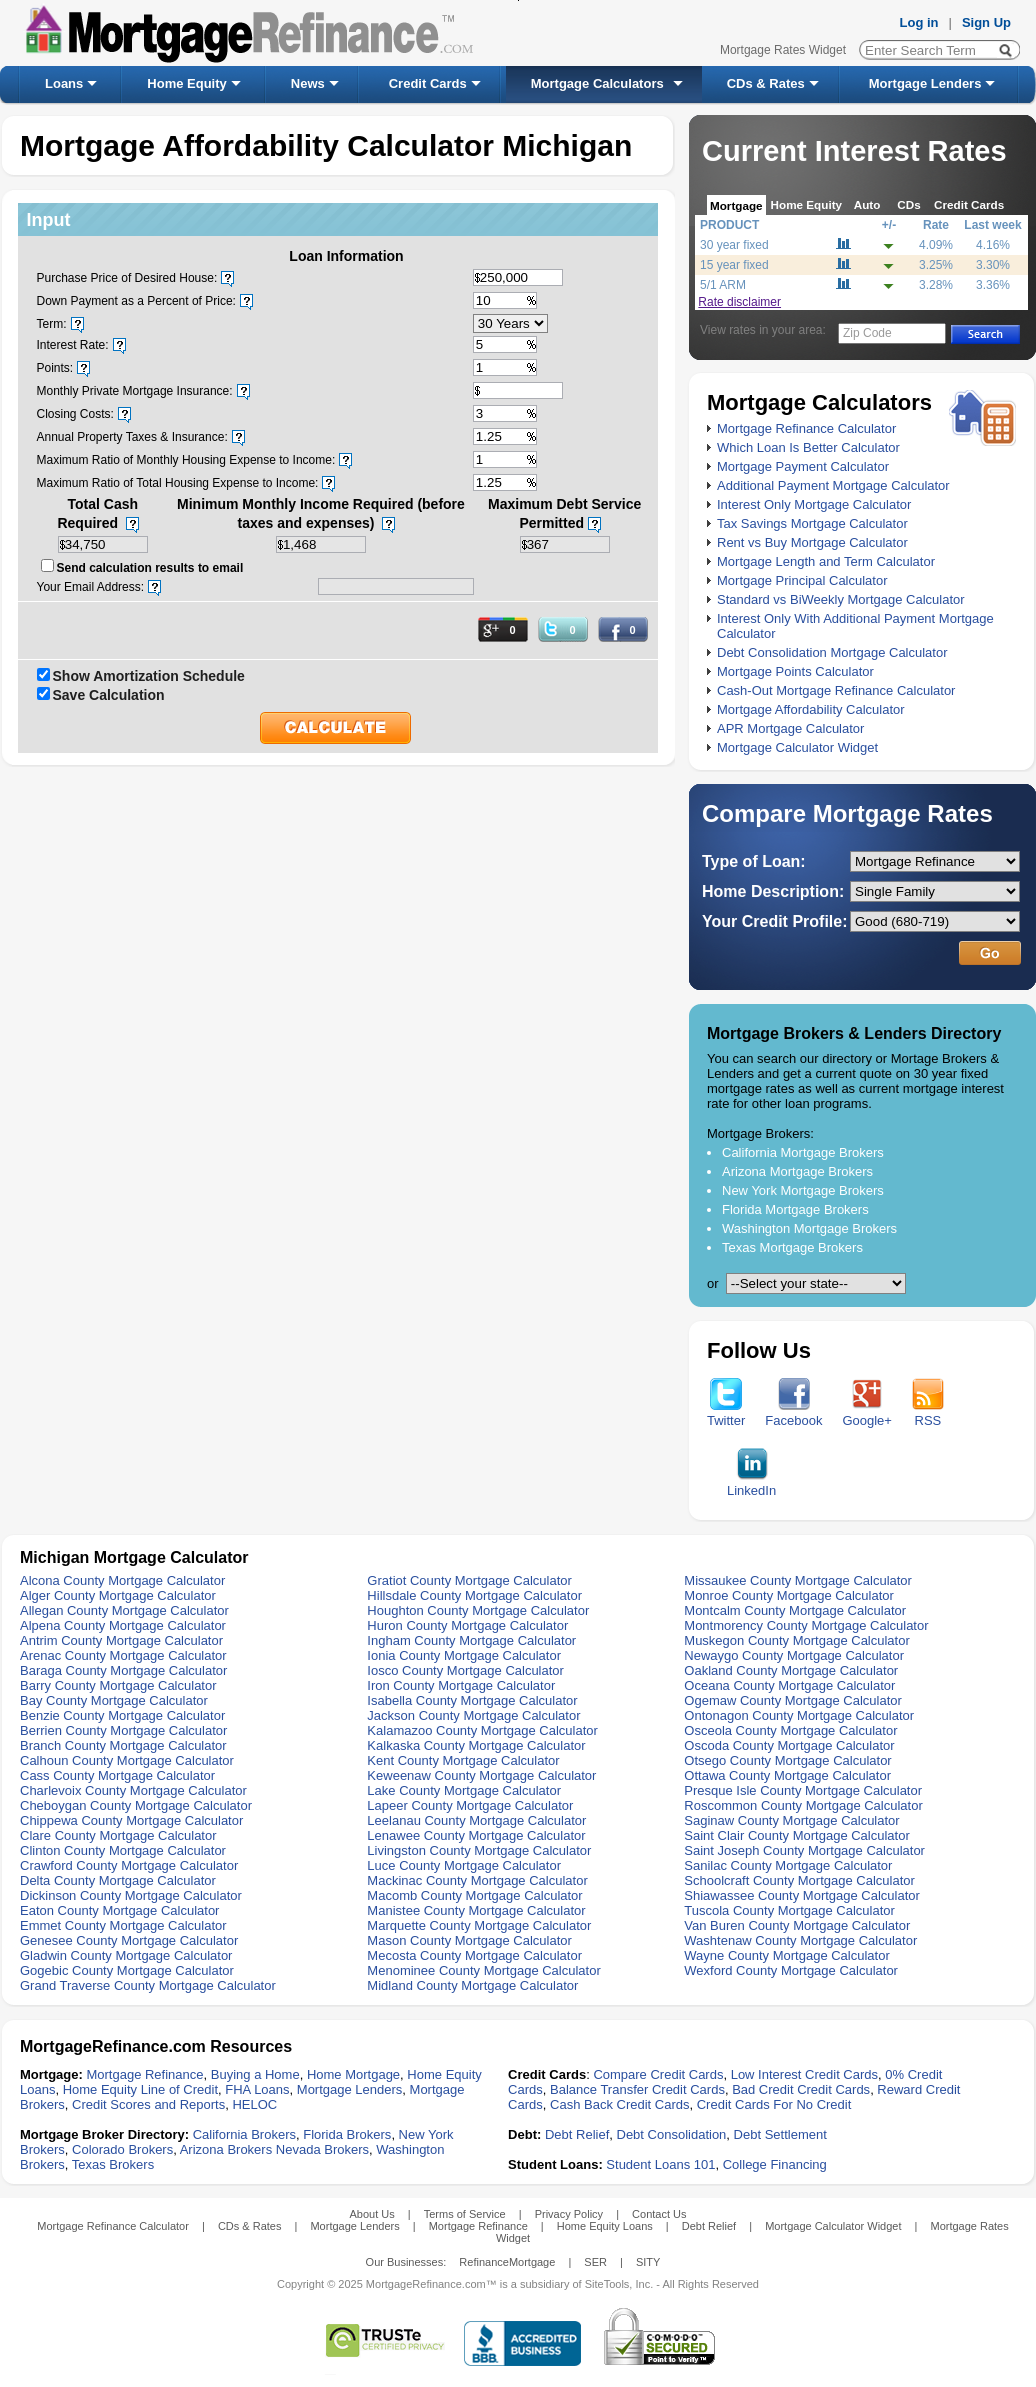 This screenshot has width=1036, height=2387. What do you see at coordinates (802, 580) in the screenshot?
I see `Mortgage Principal Calculator` at bounding box center [802, 580].